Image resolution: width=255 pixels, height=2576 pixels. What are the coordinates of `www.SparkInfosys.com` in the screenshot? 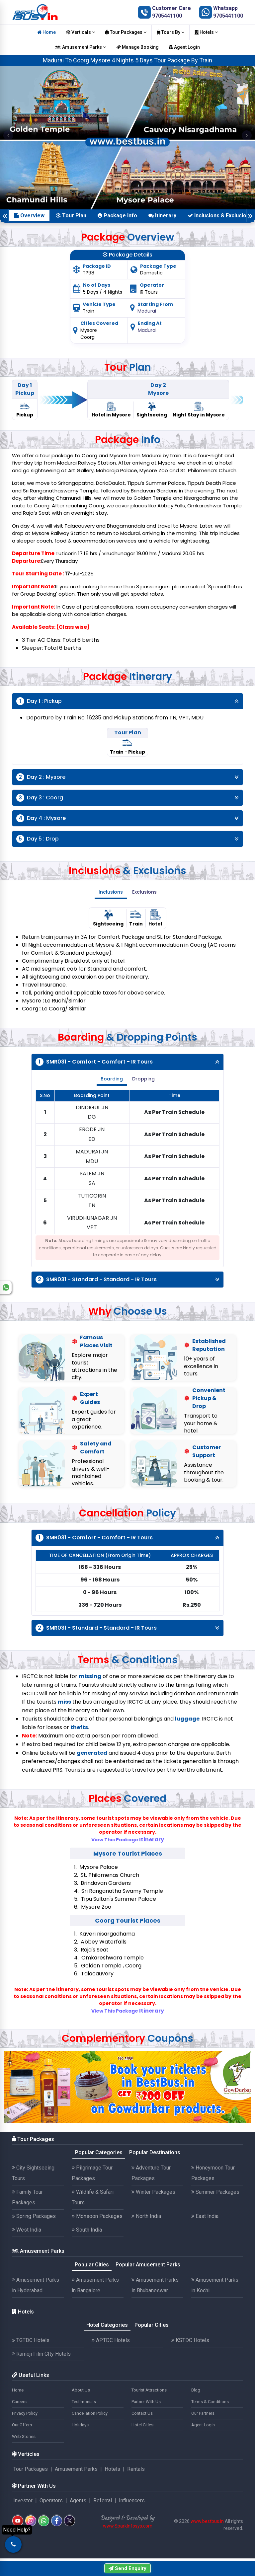 It's located at (127, 2526).